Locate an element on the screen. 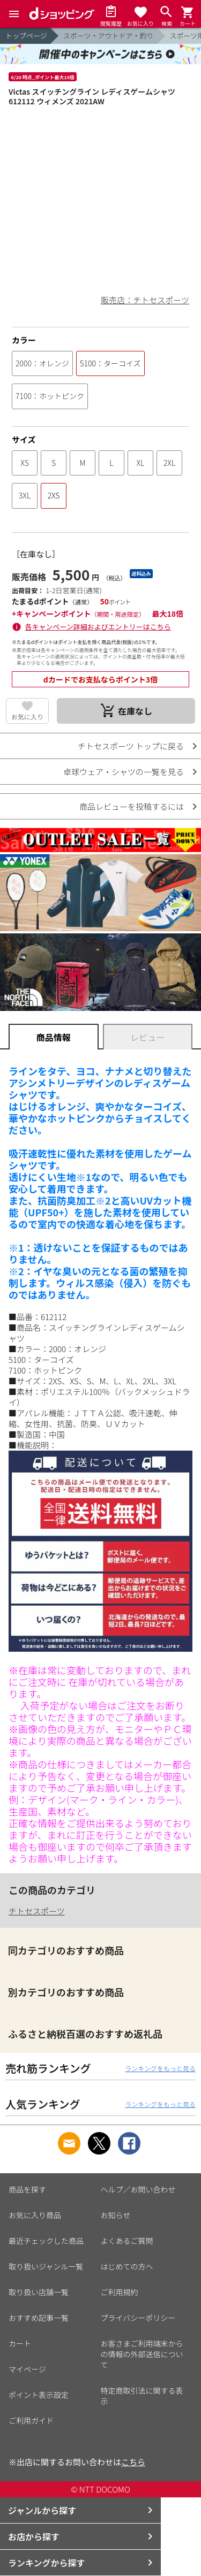  商品を探す is located at coordinates (27, 2189).